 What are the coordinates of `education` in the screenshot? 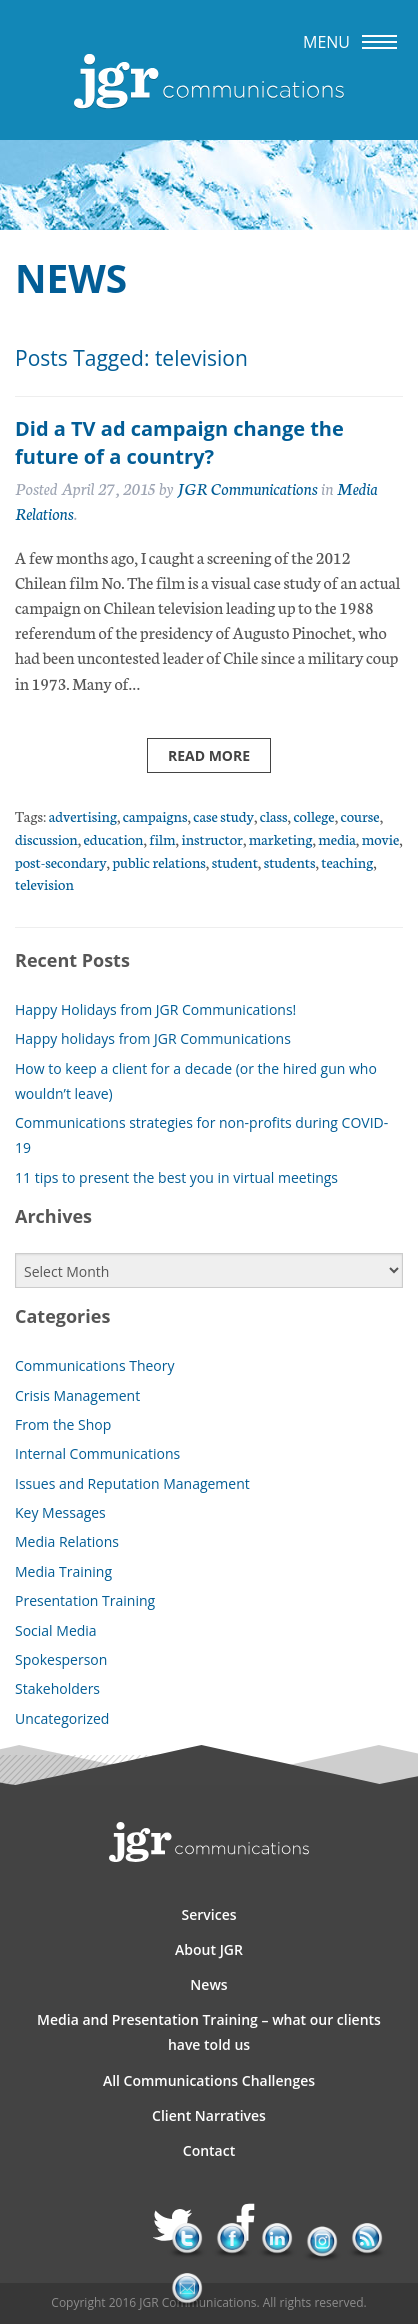 It's located at (114, 838).